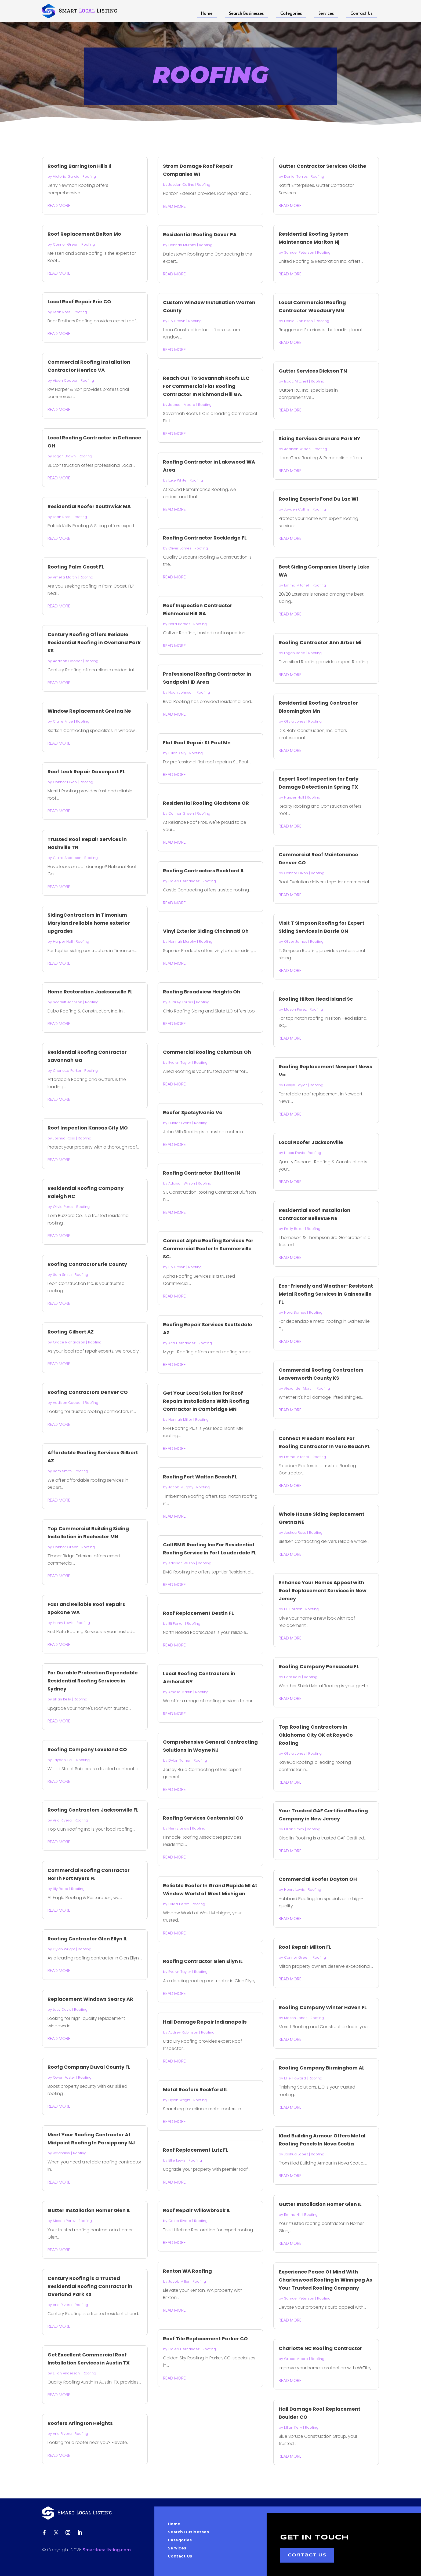  I want to click on Olivia Perez, so click(63, 1206).